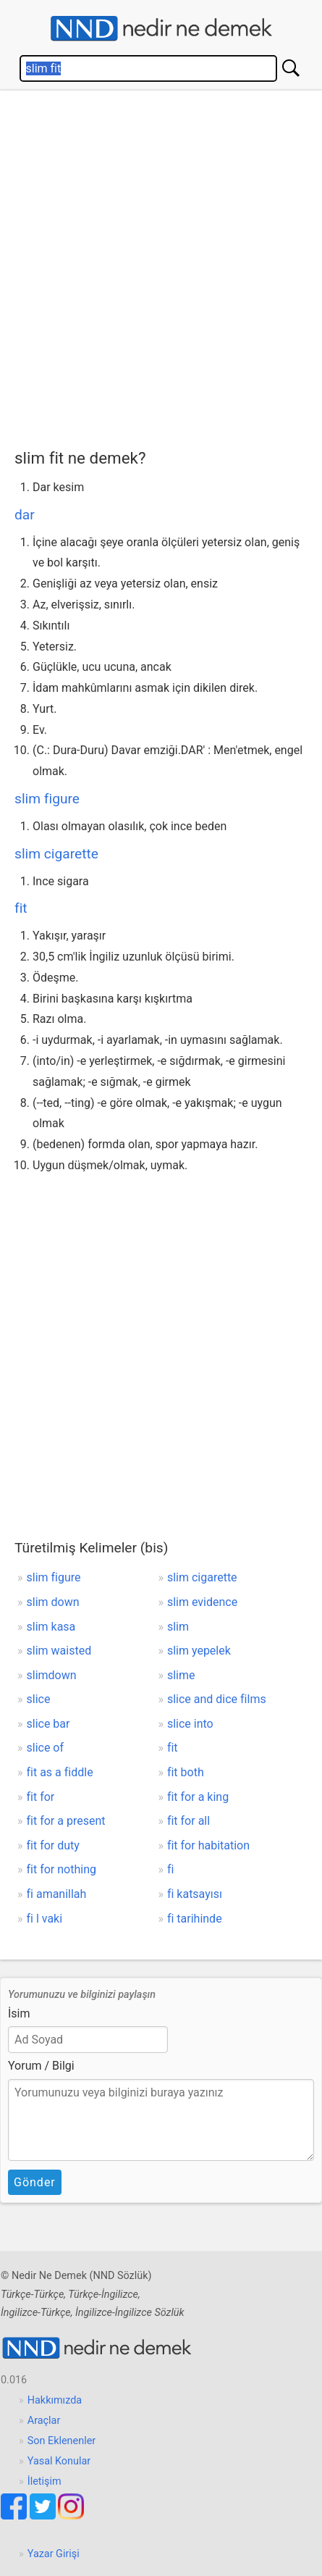  I want to click on Gönder, so click(35, 2182).